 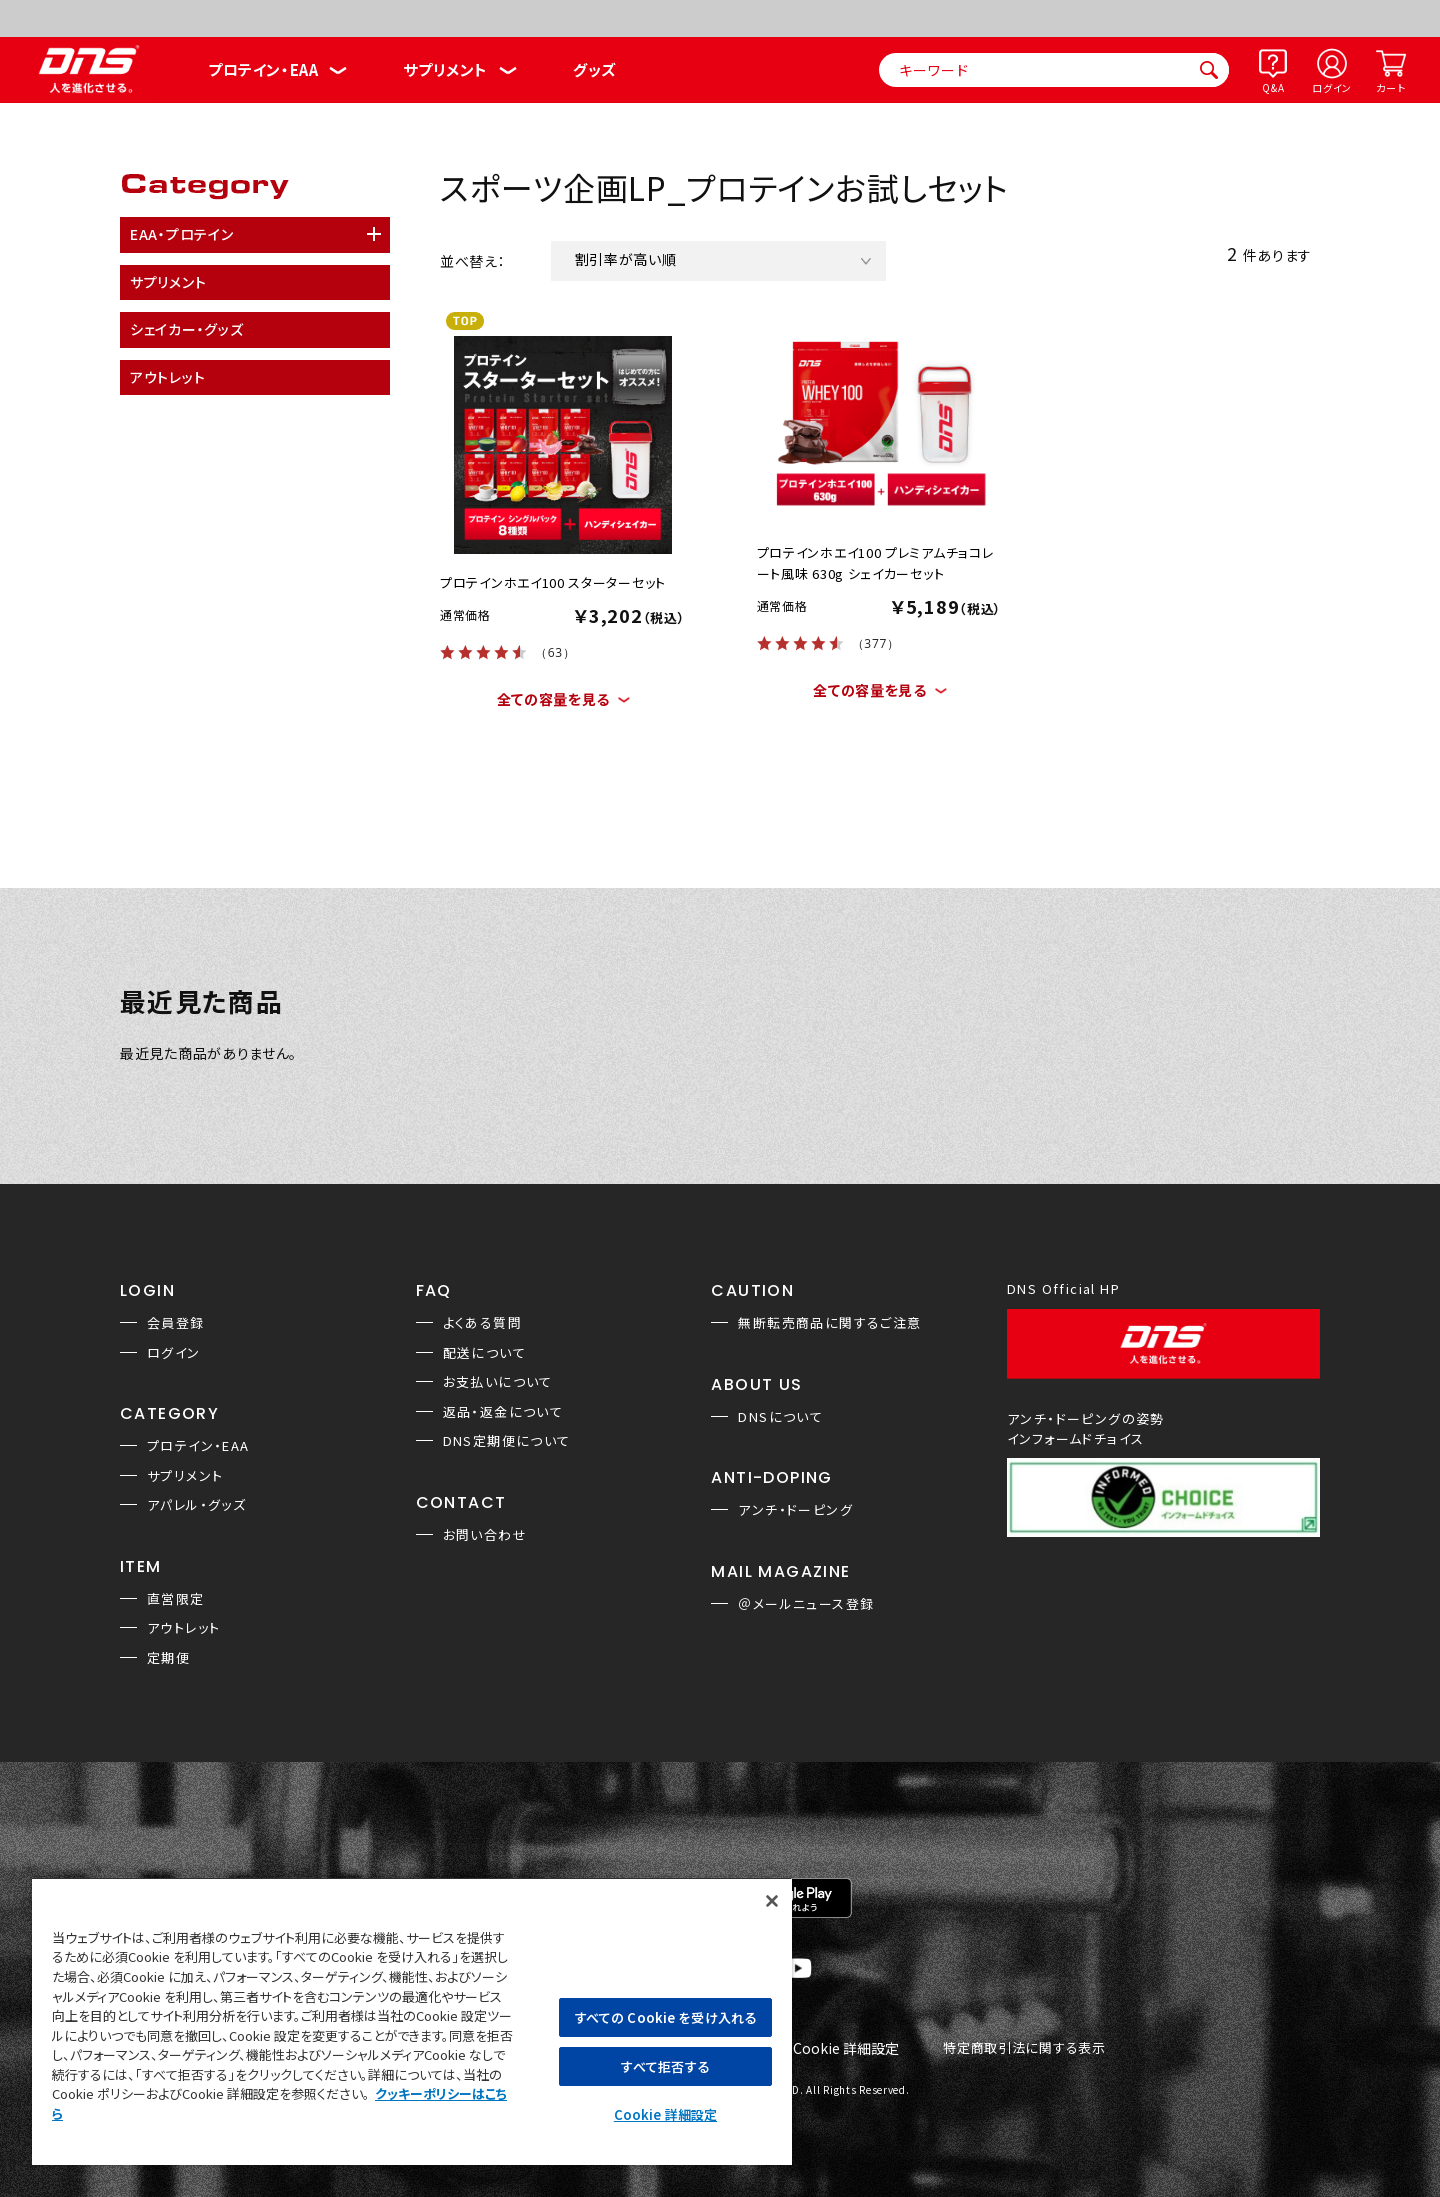 What do you see at coordinates (665, 2017) in the screenshot?
I see `すべての Cookie を受け入れる` at bounding box center [665, 2017].